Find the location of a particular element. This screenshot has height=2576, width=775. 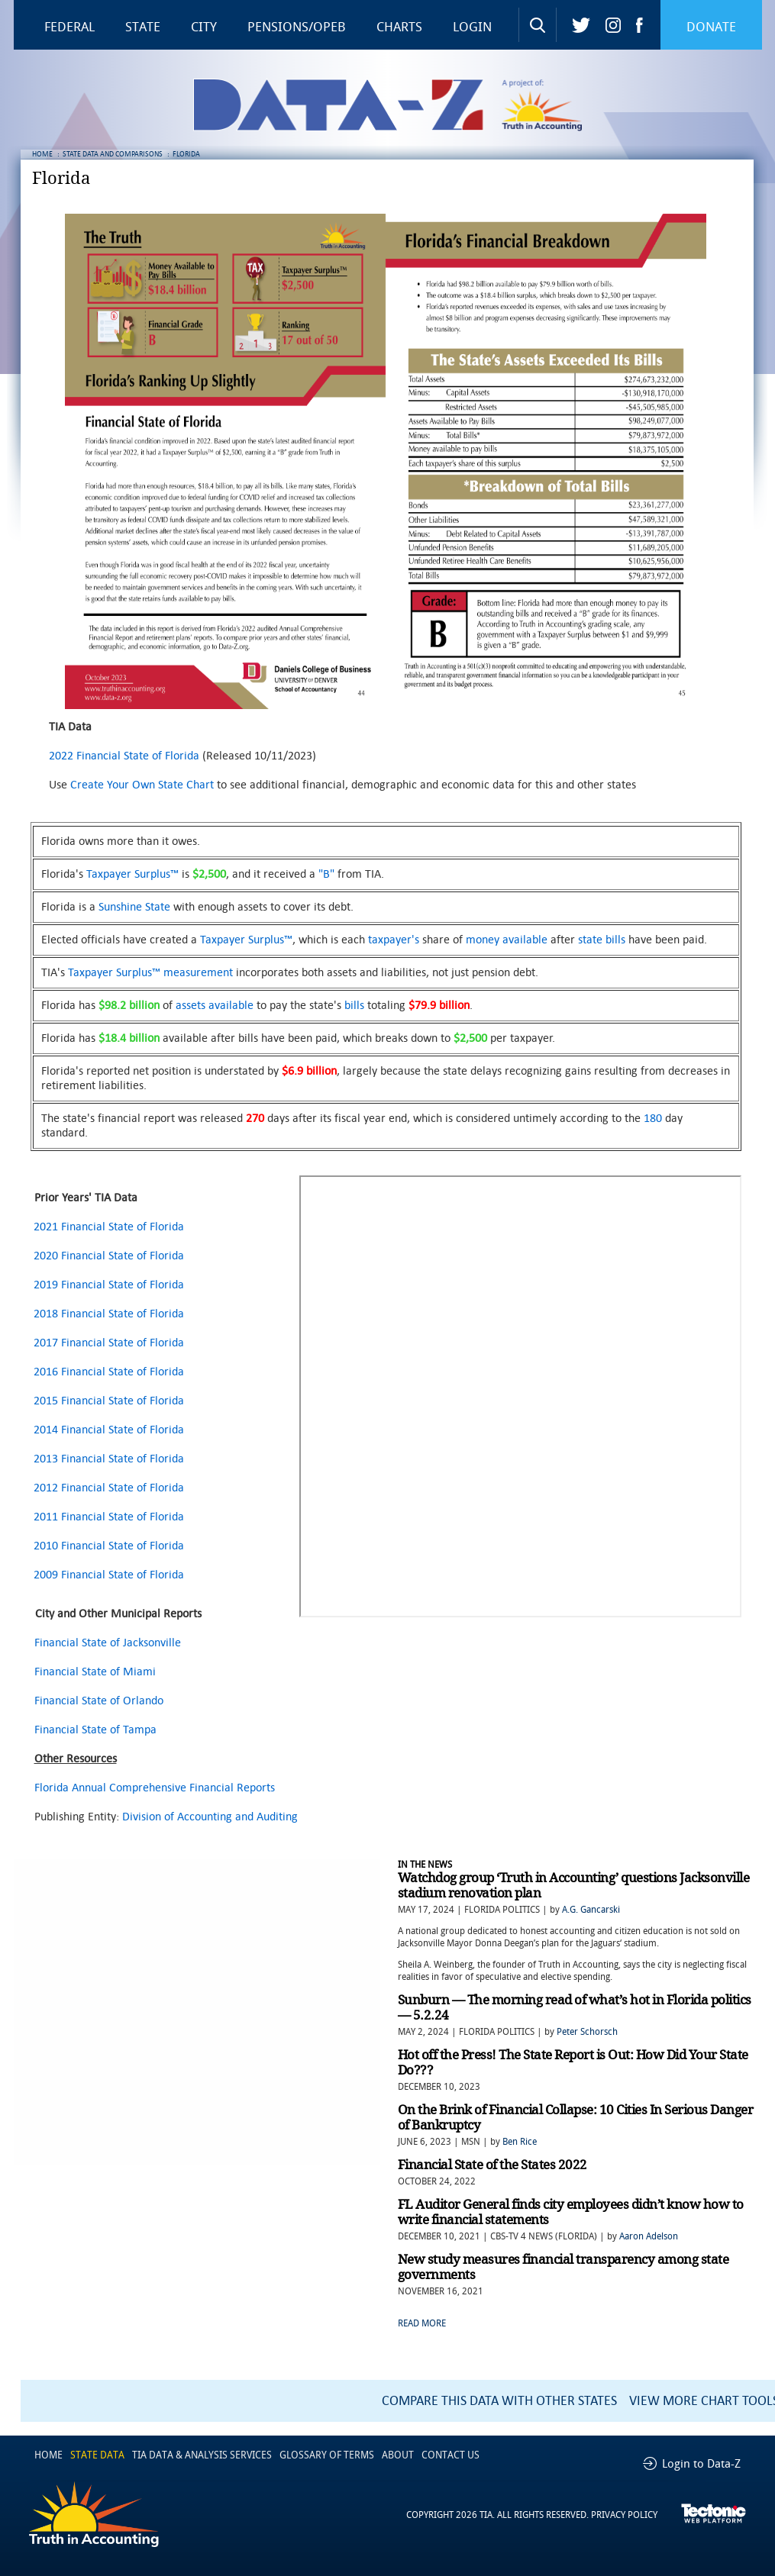

Login is located at coordinates (472, 26).